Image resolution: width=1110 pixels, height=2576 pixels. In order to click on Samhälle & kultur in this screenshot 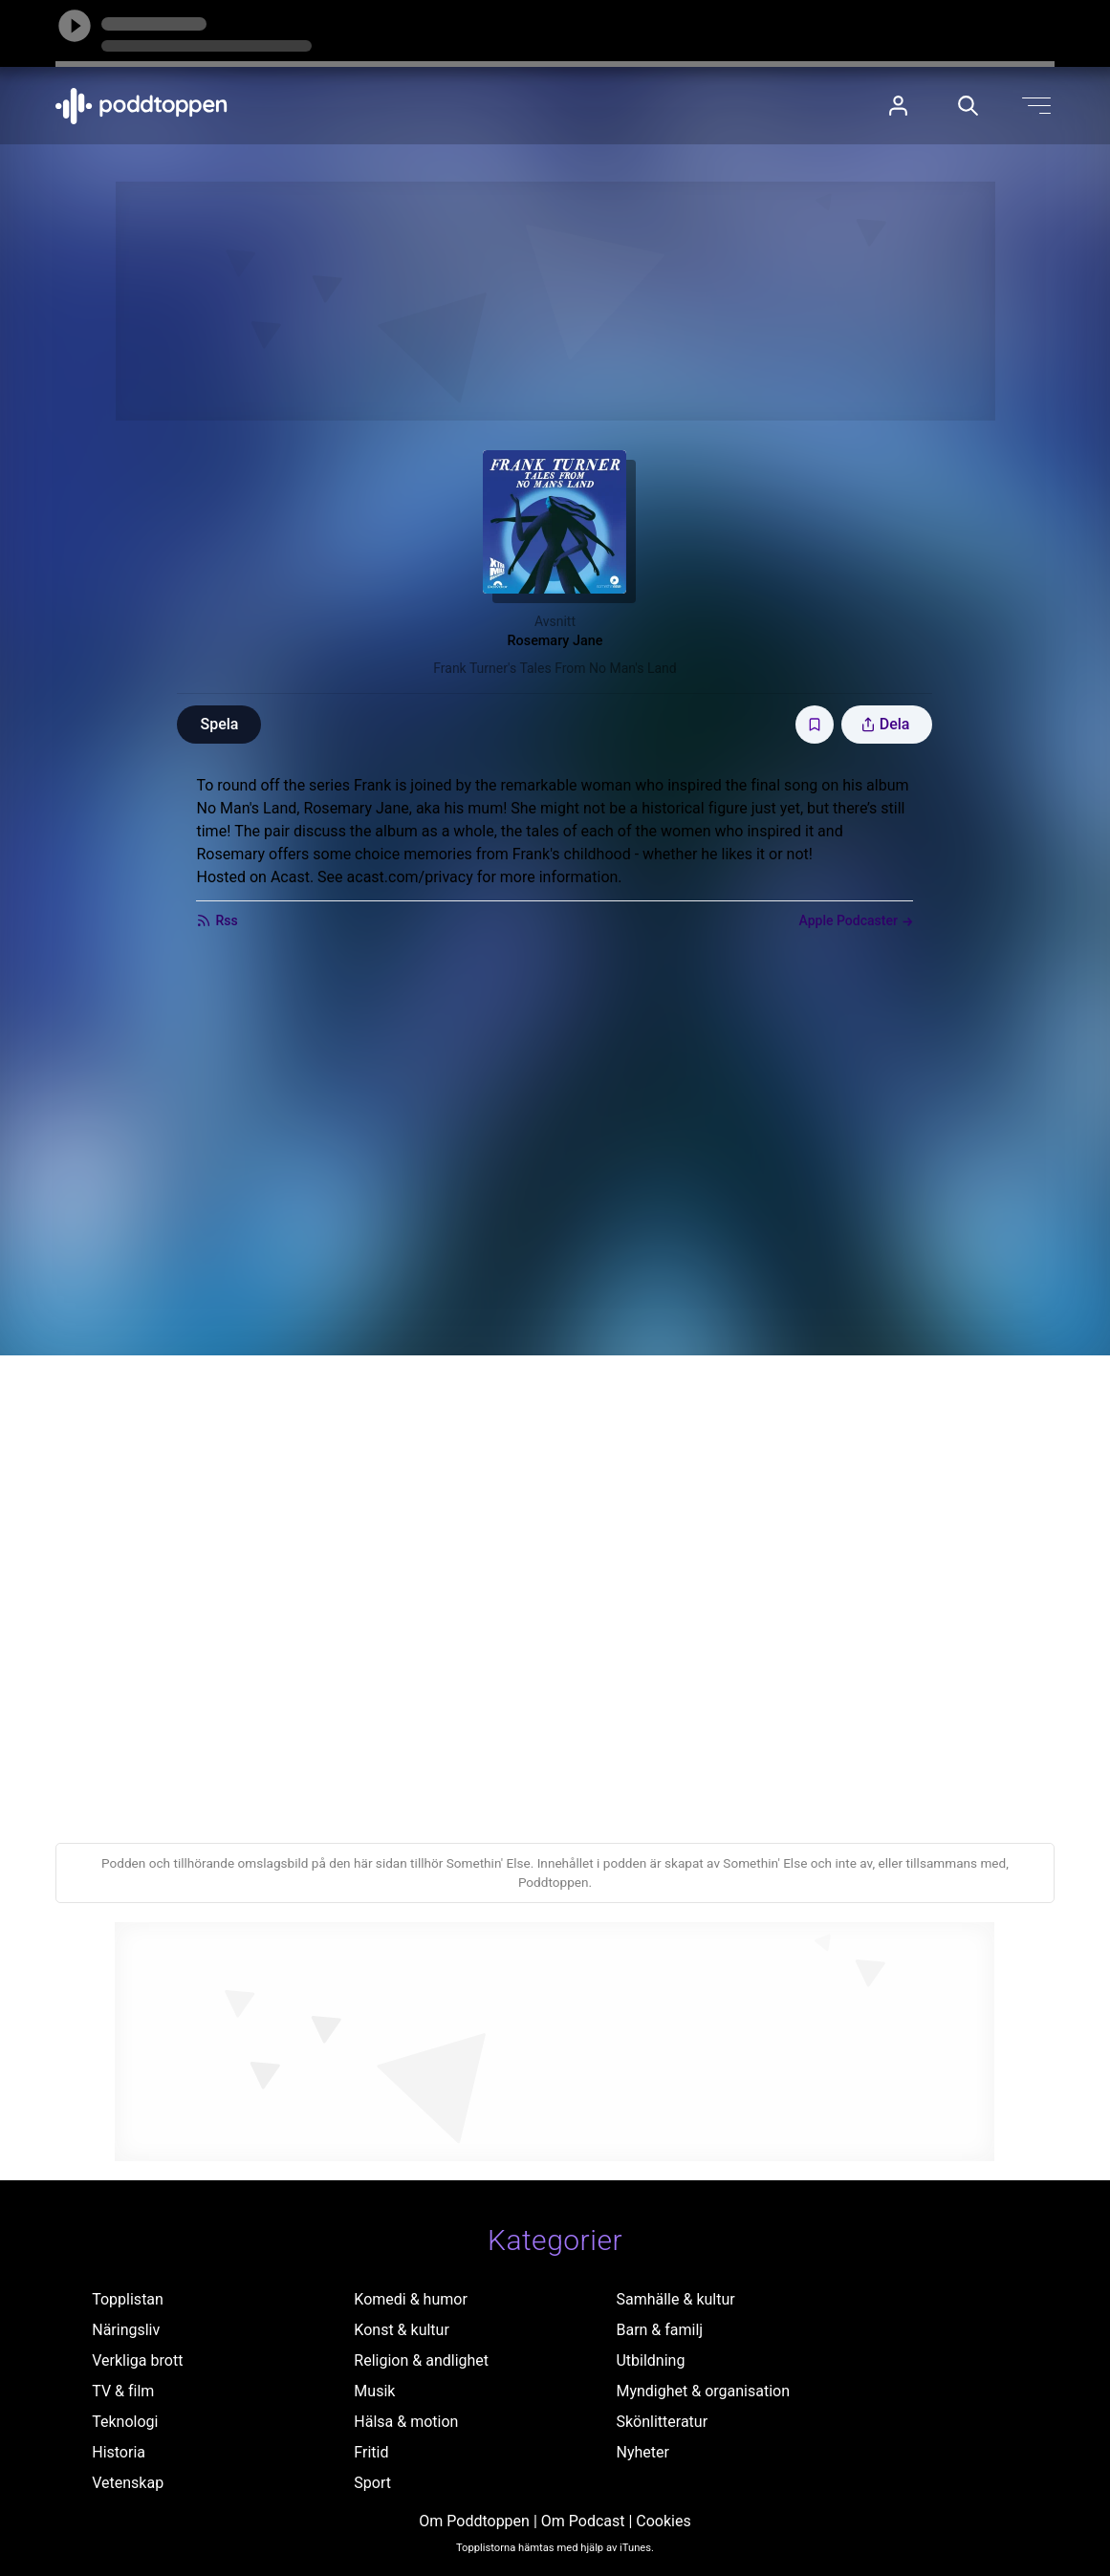, I will do `click(675, 2299)`.